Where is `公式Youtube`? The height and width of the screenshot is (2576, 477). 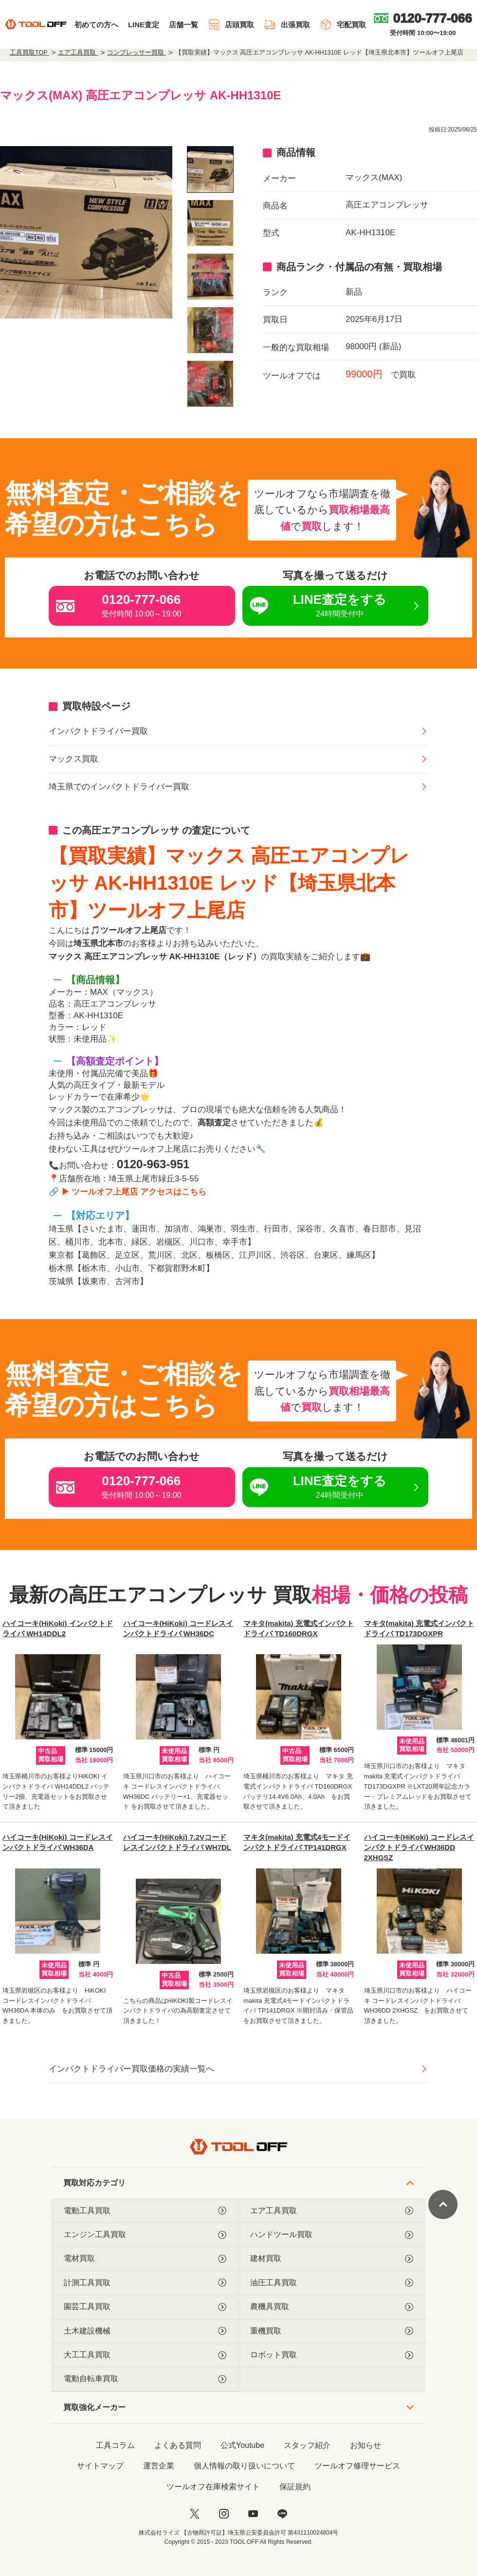
公式Youtube is located at coordinates (242, 2445).